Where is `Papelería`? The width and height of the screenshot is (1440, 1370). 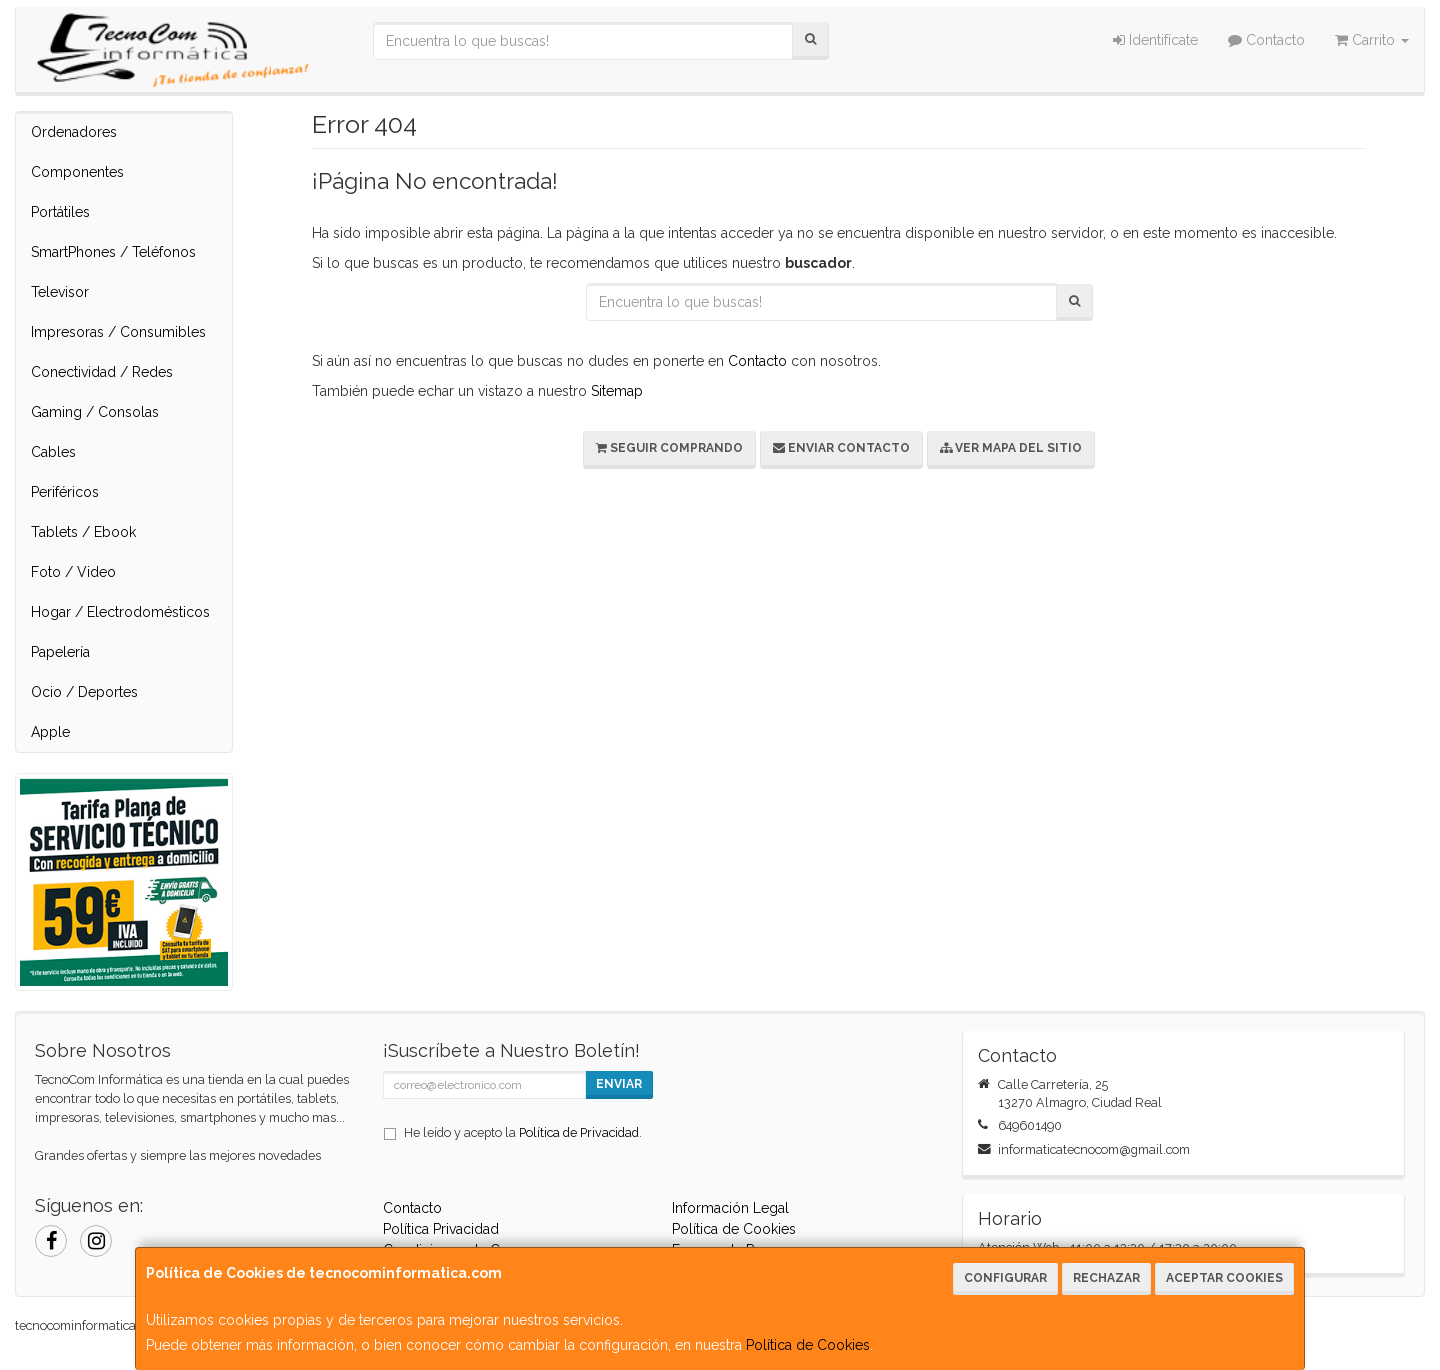 Papelería is located at coordinates (60, 652).